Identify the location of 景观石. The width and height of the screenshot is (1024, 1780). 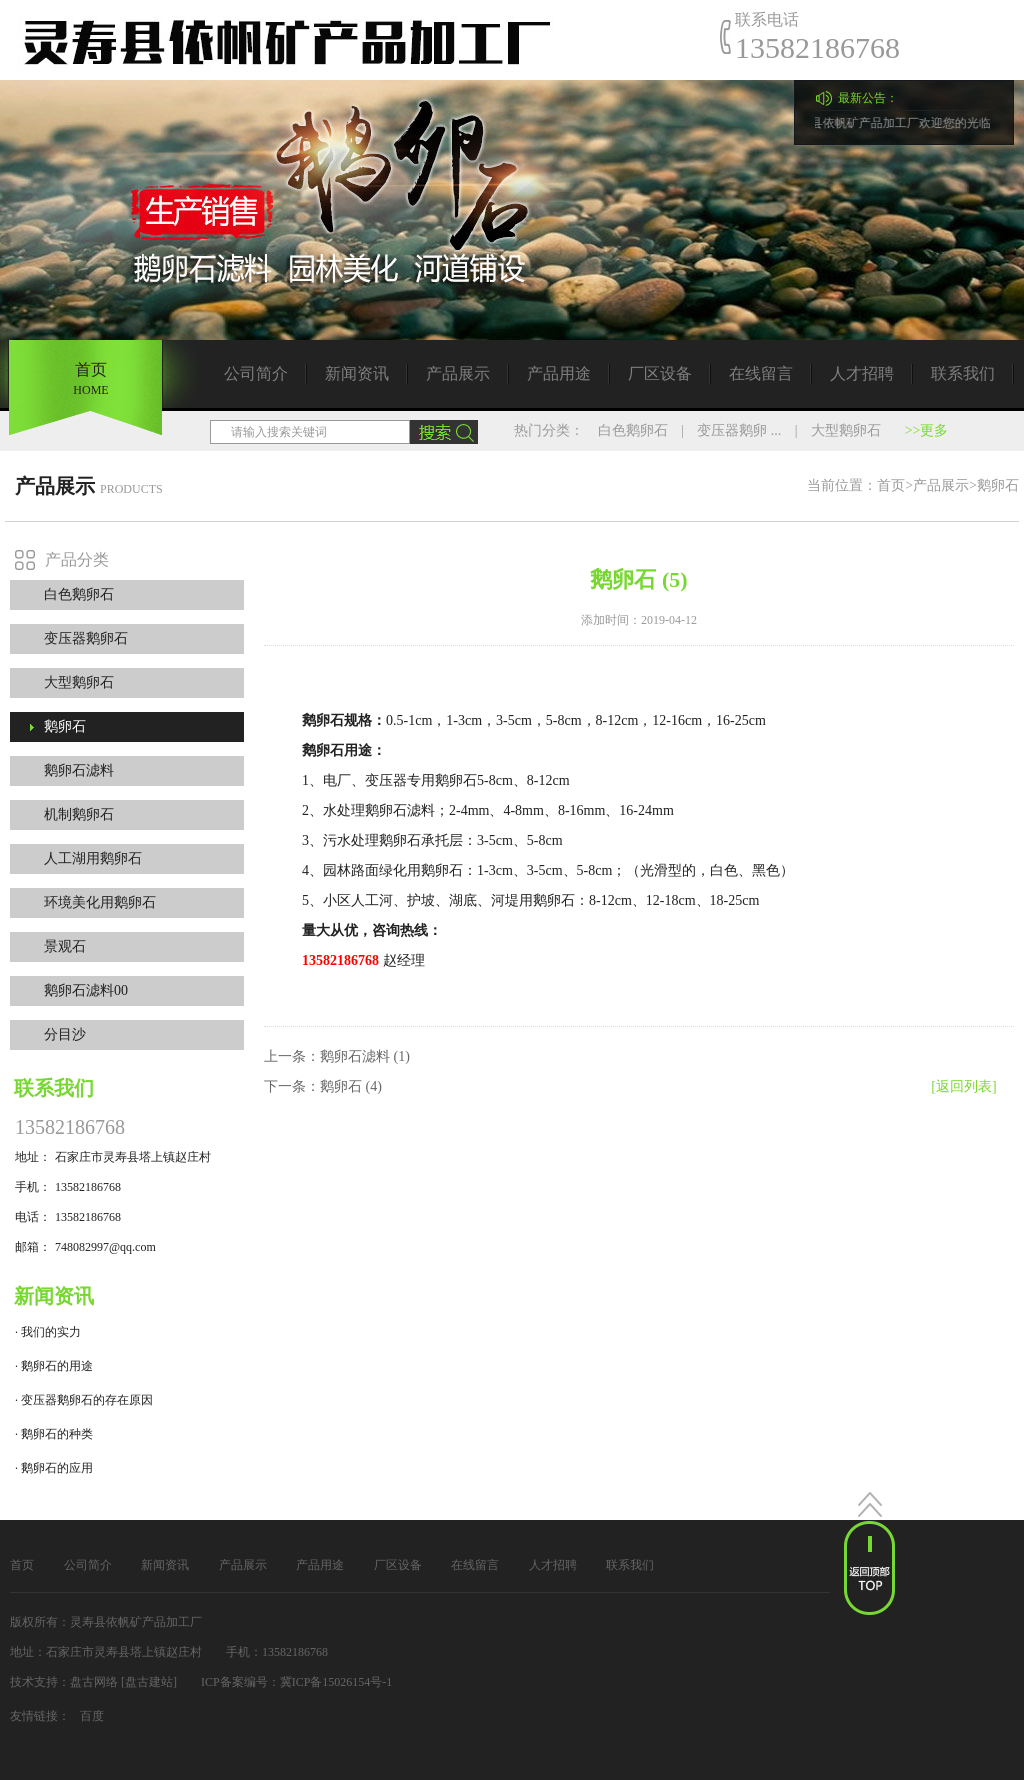
(65, 946).